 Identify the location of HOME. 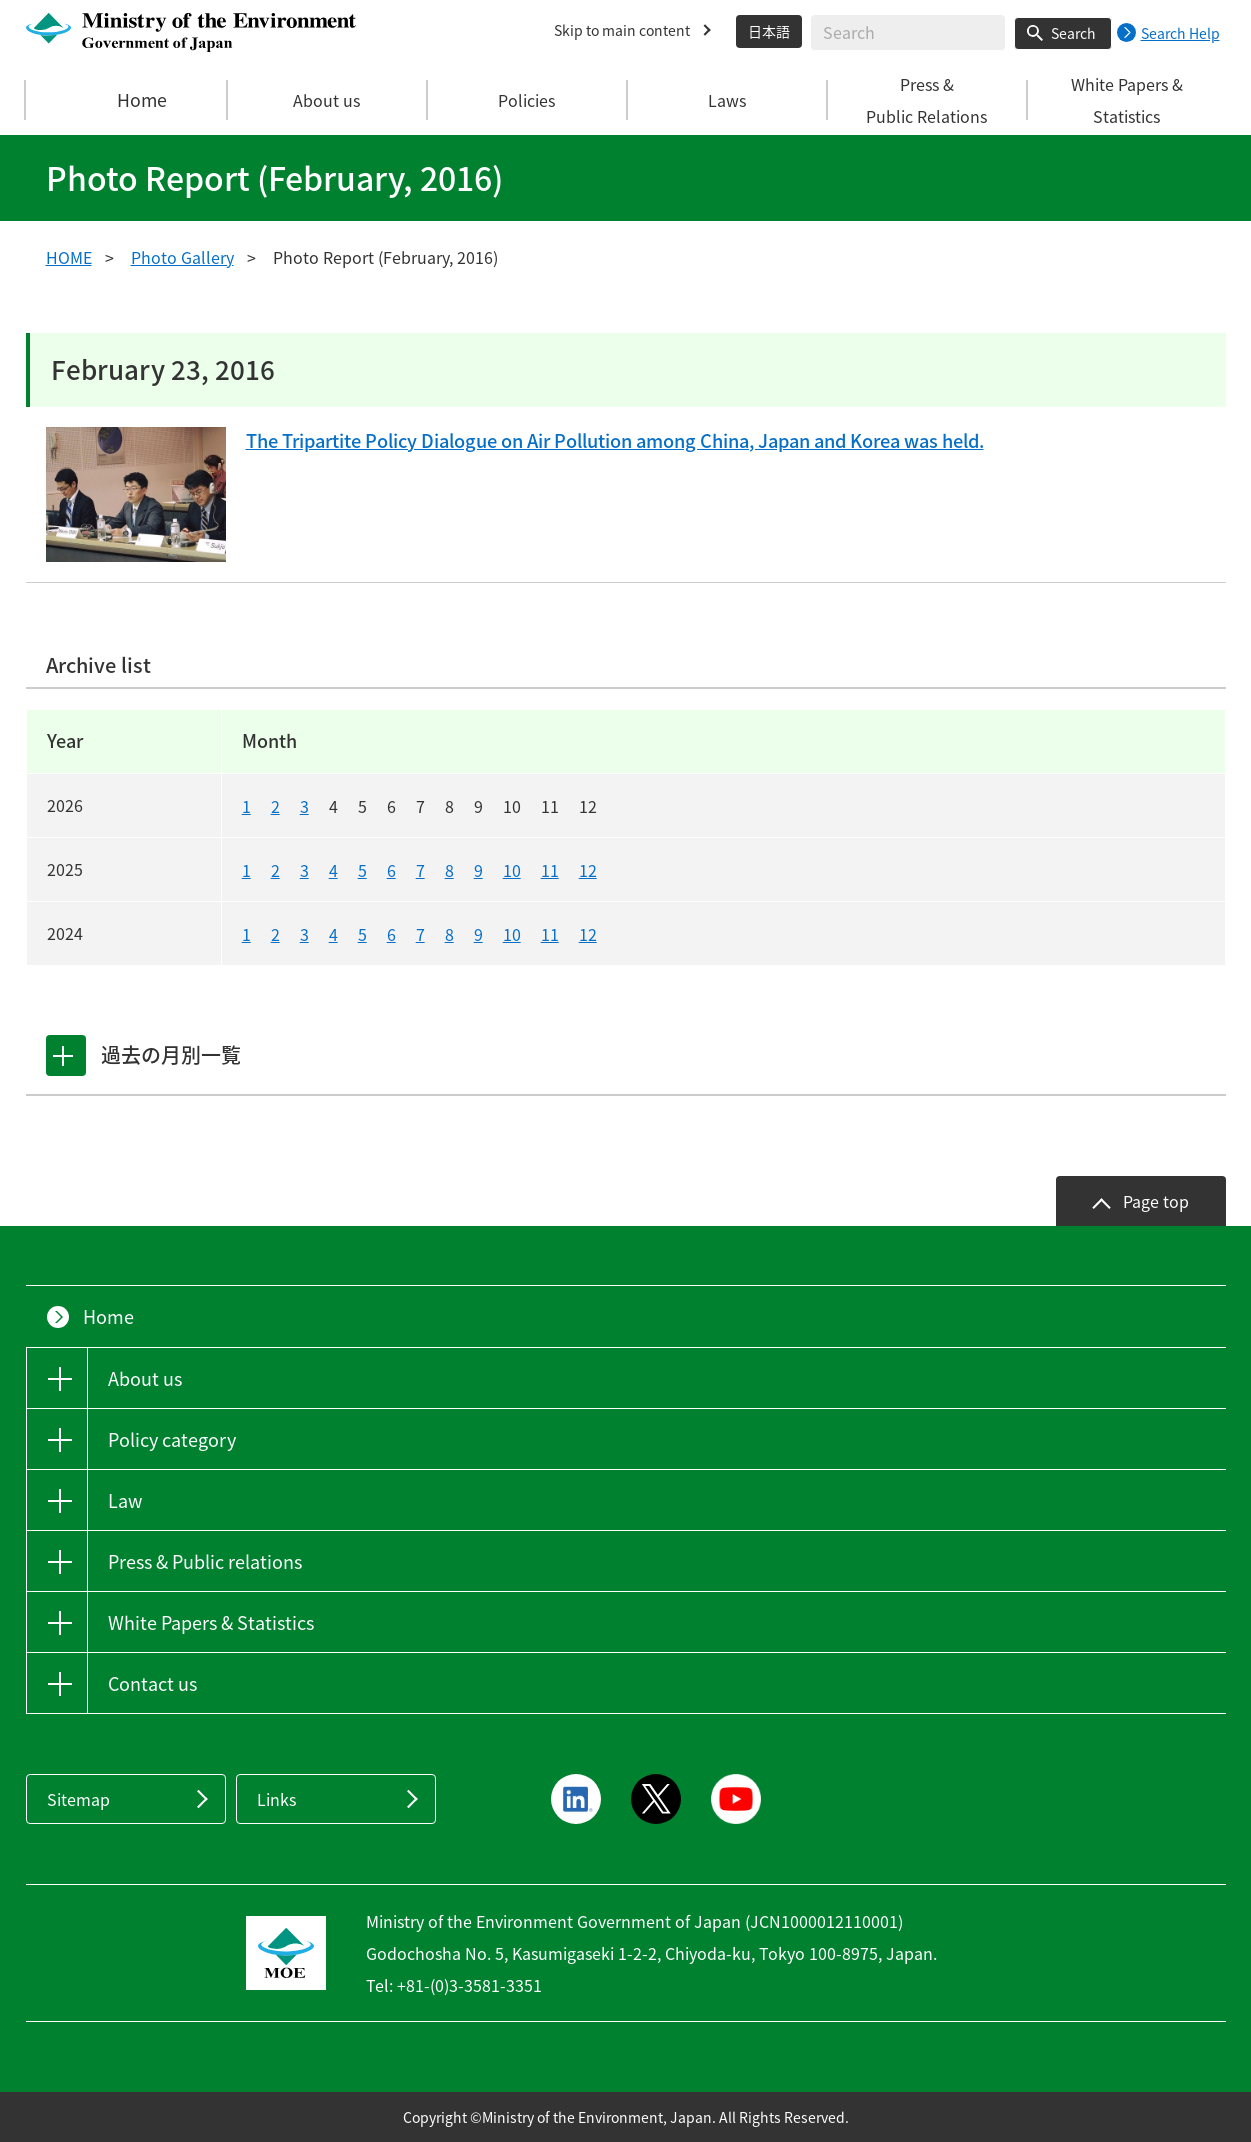
(69, 257).